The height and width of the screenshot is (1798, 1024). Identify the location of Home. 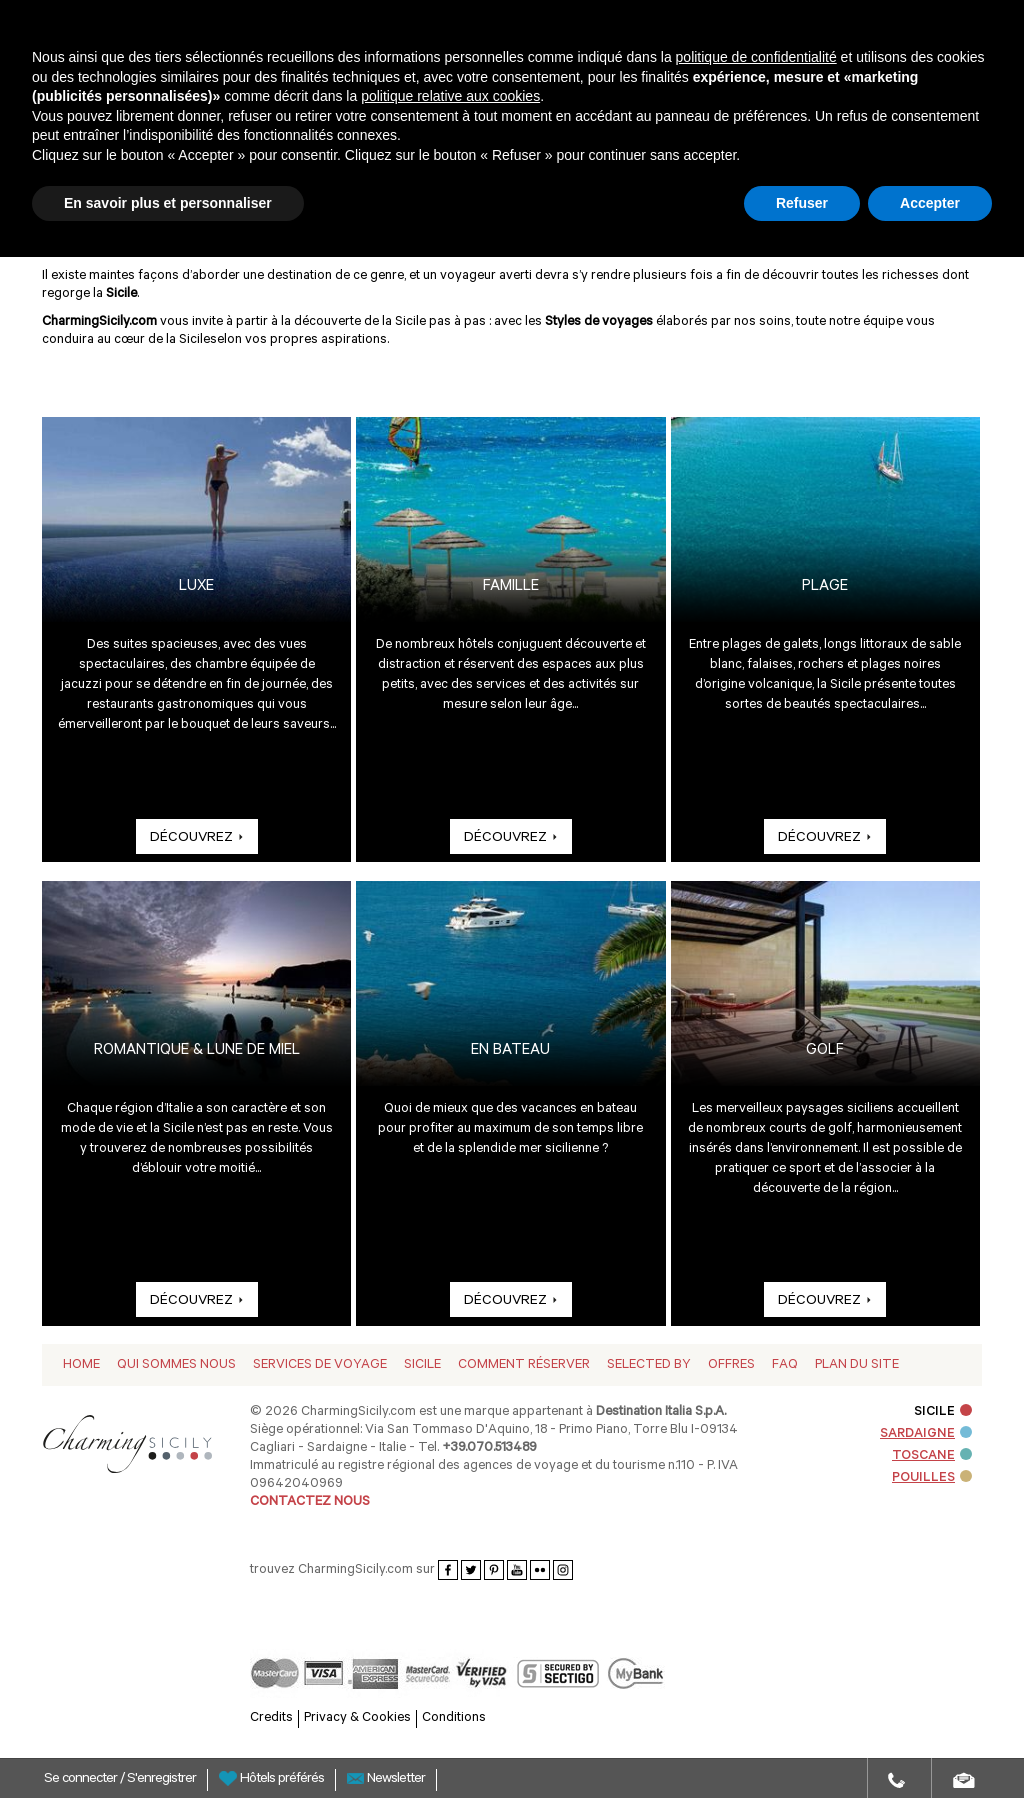
(81, 1365).